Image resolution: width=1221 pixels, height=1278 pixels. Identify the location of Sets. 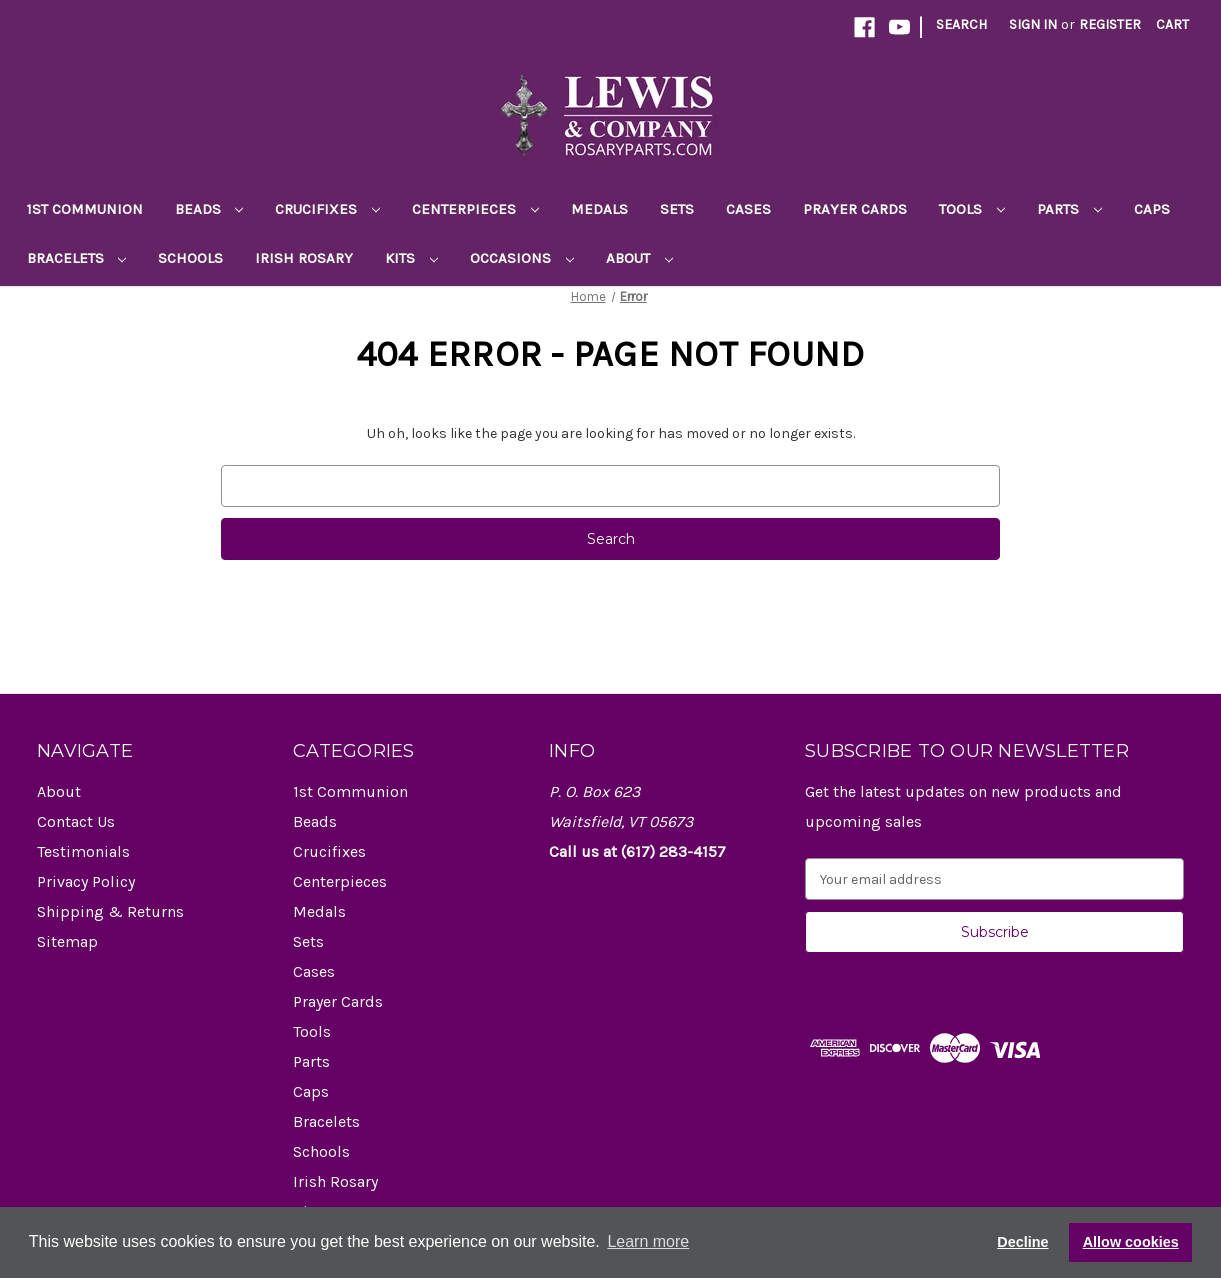
(677, 209).